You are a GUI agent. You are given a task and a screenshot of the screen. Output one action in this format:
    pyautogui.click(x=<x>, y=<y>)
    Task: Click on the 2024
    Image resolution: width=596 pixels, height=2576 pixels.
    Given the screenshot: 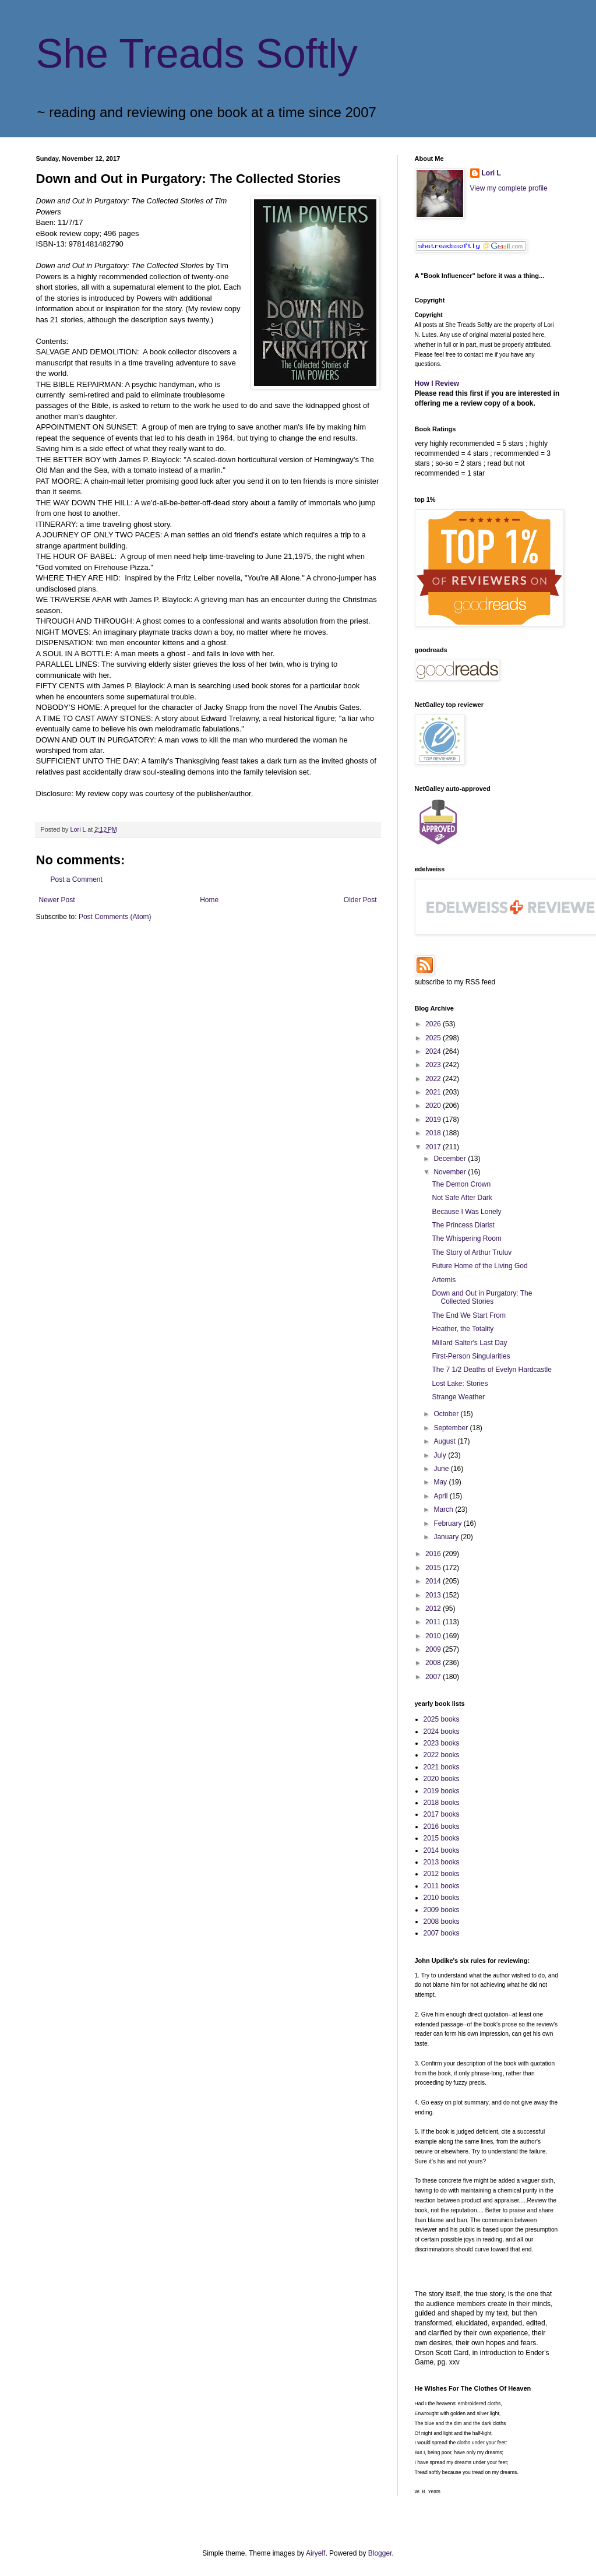 What is the action you would take?
    pyautogui.click(x=434, y=1051)
    